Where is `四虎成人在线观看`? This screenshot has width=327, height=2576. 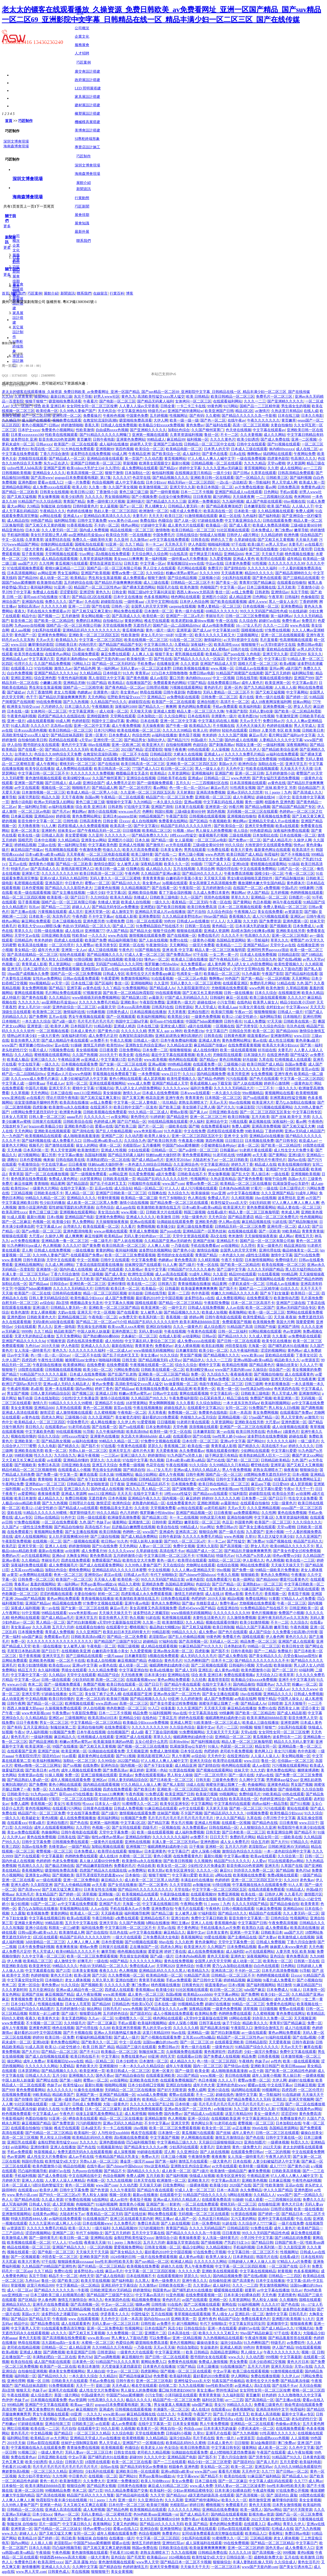 四虎成人在线观看 is located at coordinates (68, 940).